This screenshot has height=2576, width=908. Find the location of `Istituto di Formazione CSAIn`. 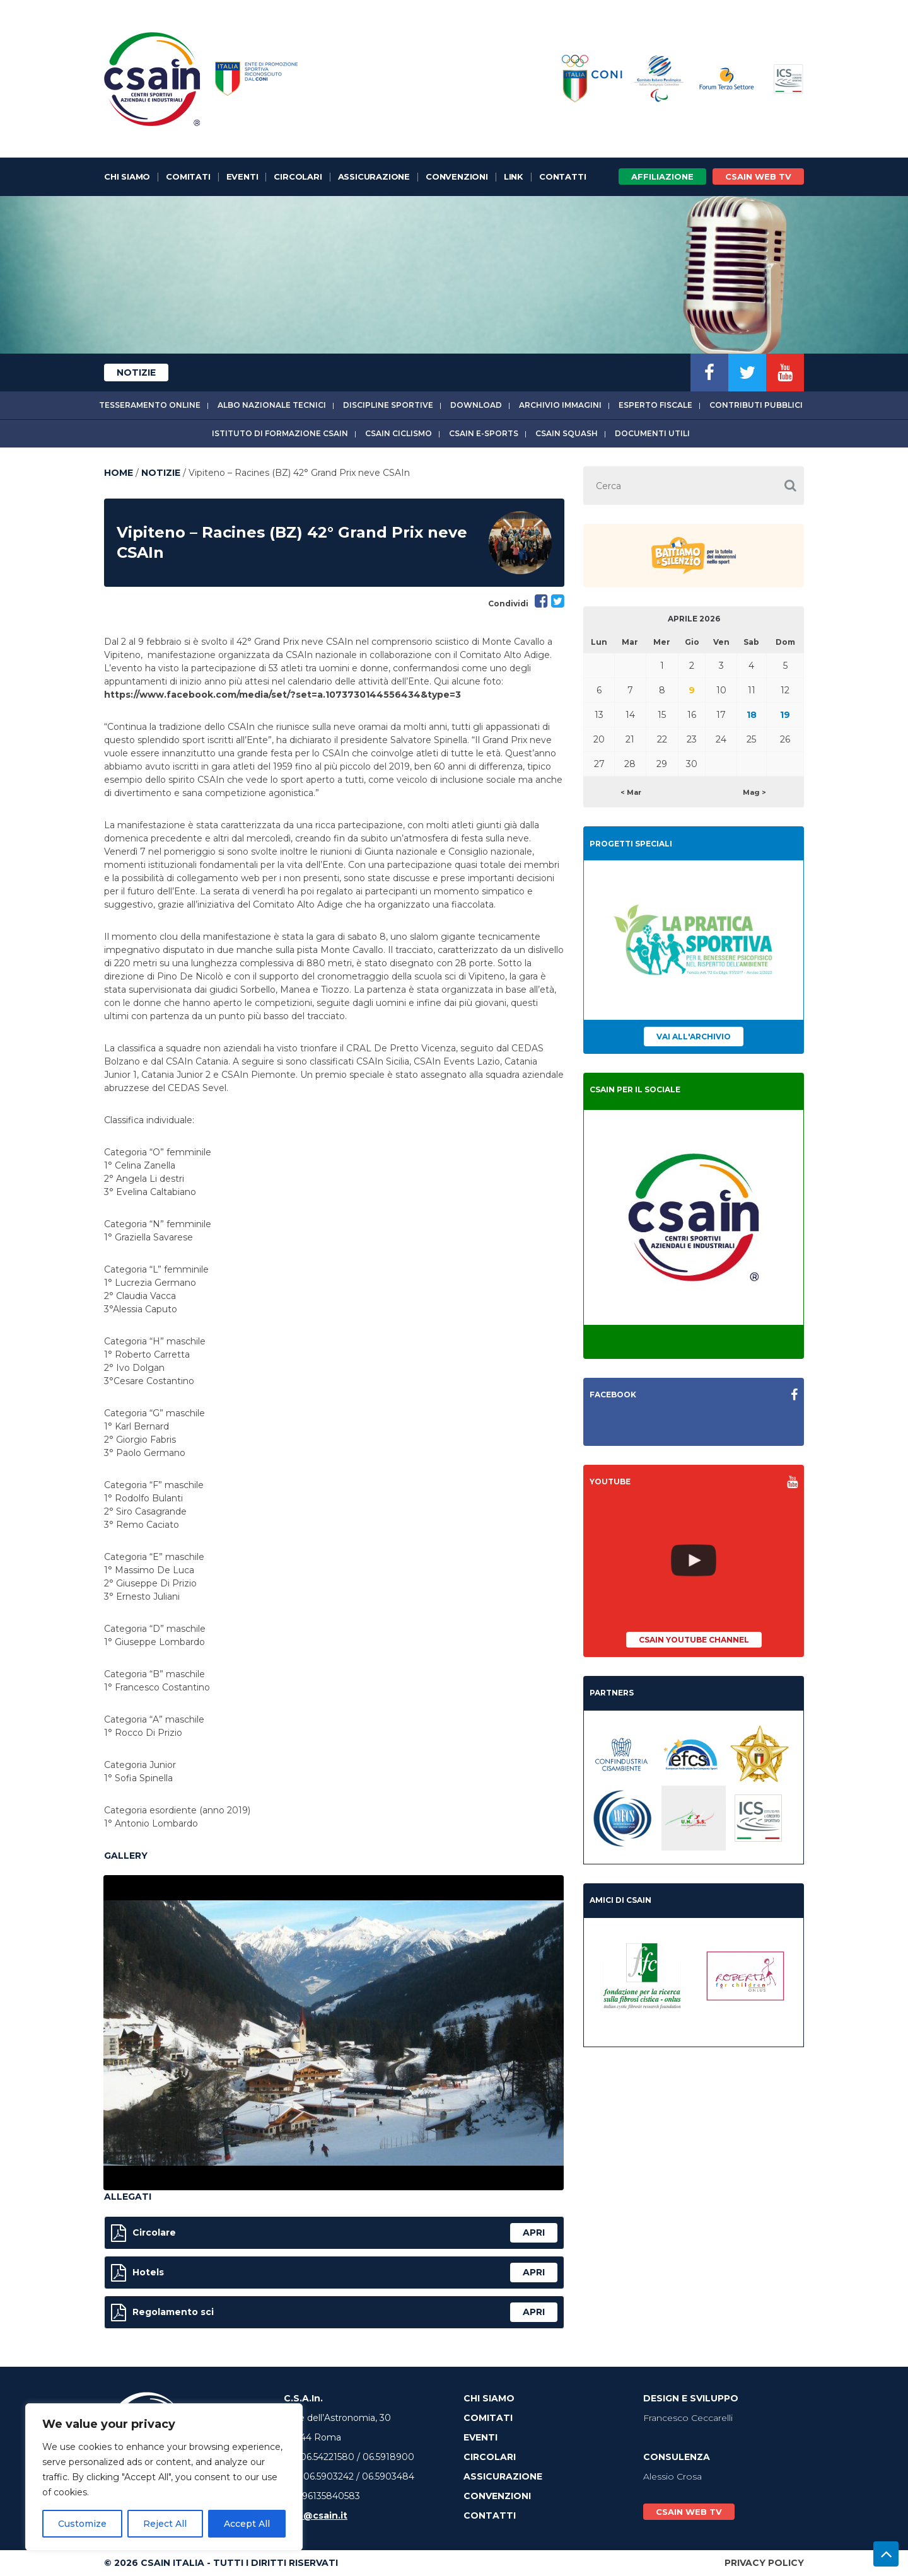

Istituto di Formazione CSAIn is located at coordinates (280, 433).